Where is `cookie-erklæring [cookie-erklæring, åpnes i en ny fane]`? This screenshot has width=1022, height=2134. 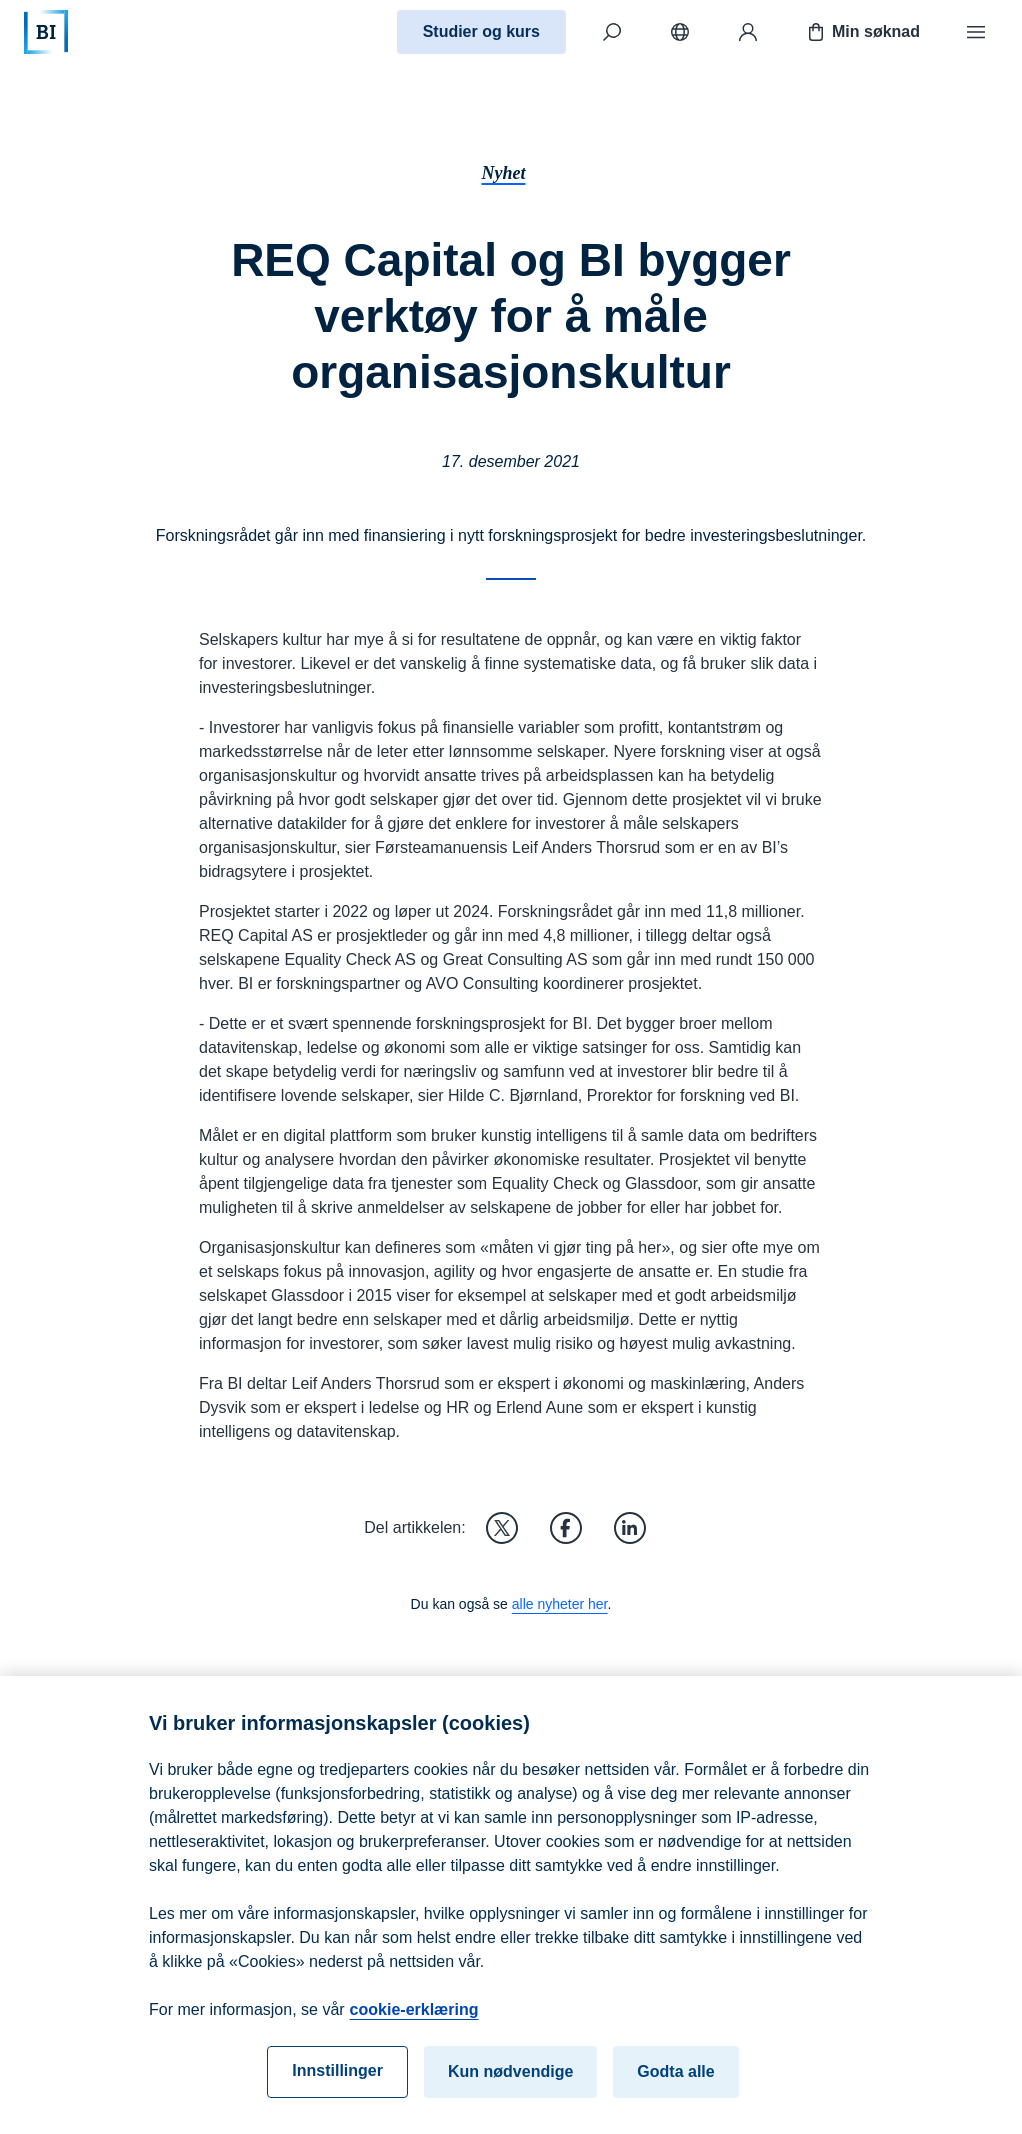
cookie-erklæring [cookie-erklæring, åpnes i en ny fane] is located at coordinates (414, 2017).